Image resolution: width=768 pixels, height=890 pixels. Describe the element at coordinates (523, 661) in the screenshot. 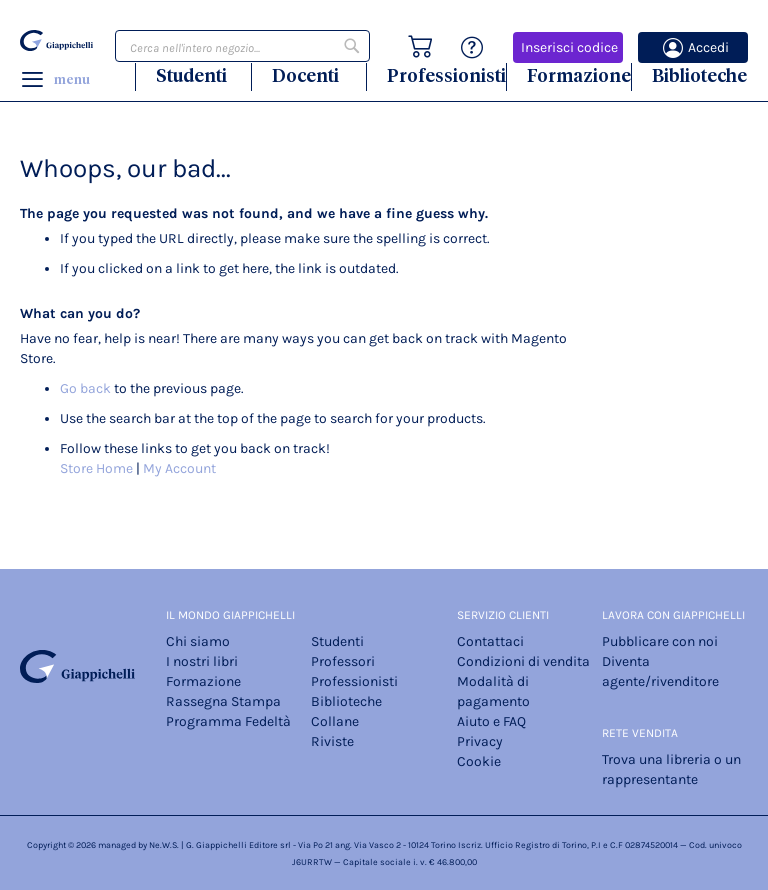

I see `Condizioni di vendita` at that location.